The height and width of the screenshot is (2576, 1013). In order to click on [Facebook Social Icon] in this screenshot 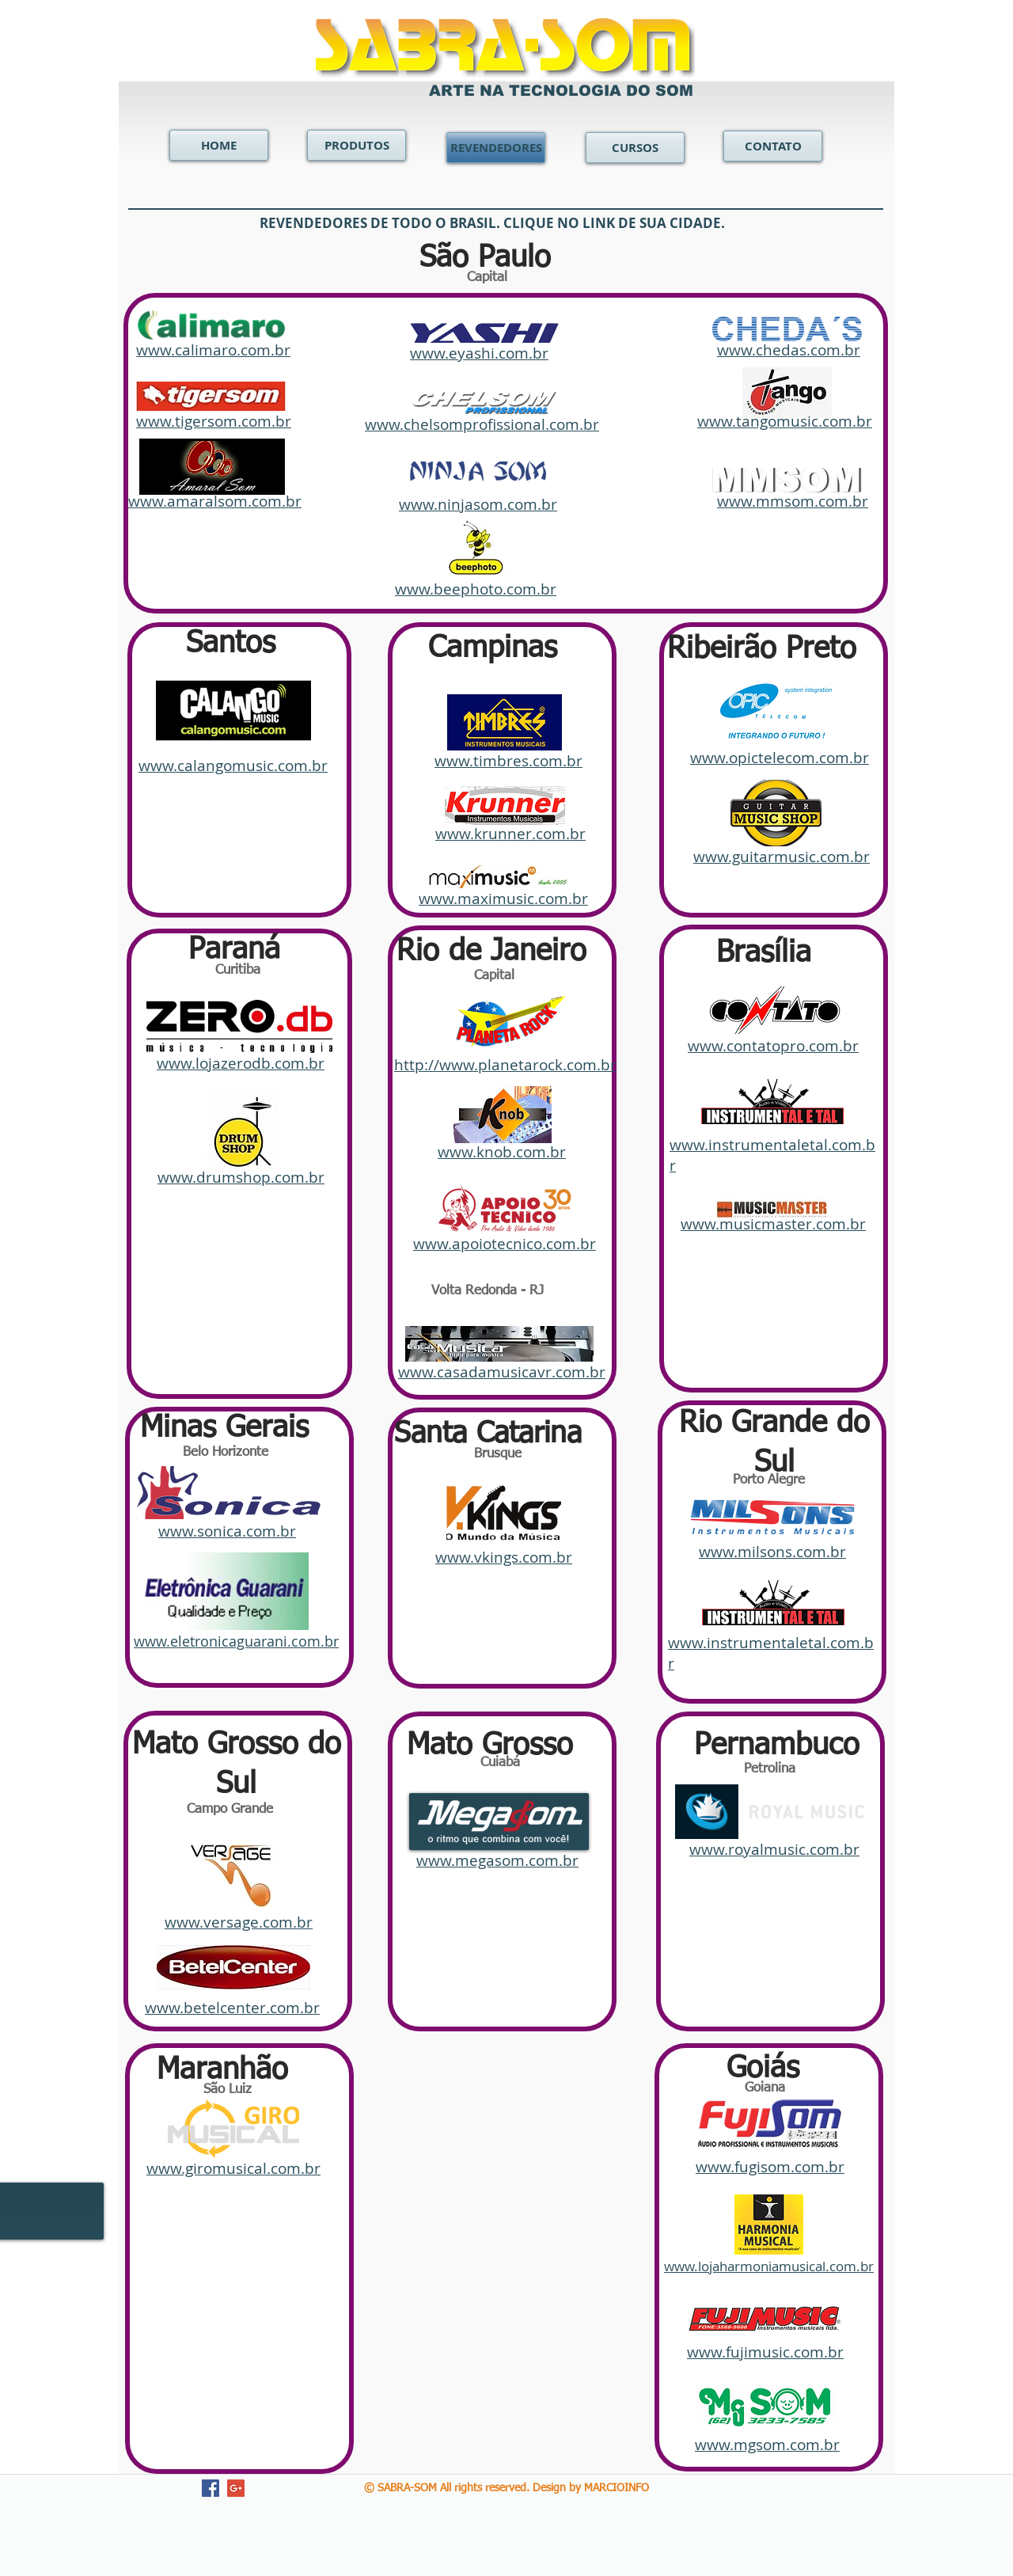, I will do `click(210, 2488)`.